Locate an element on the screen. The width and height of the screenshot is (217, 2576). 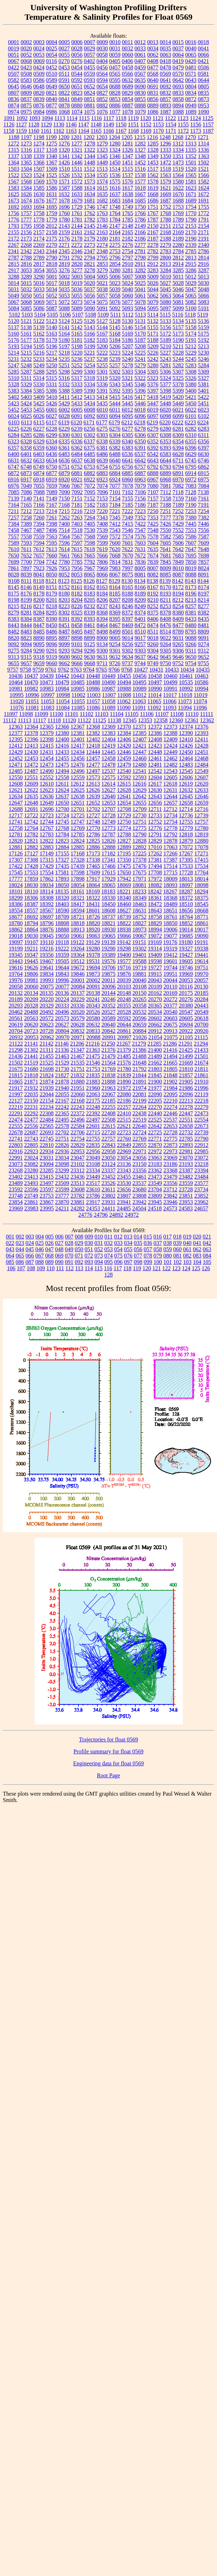
073 is located at coordinates (99, 1256).